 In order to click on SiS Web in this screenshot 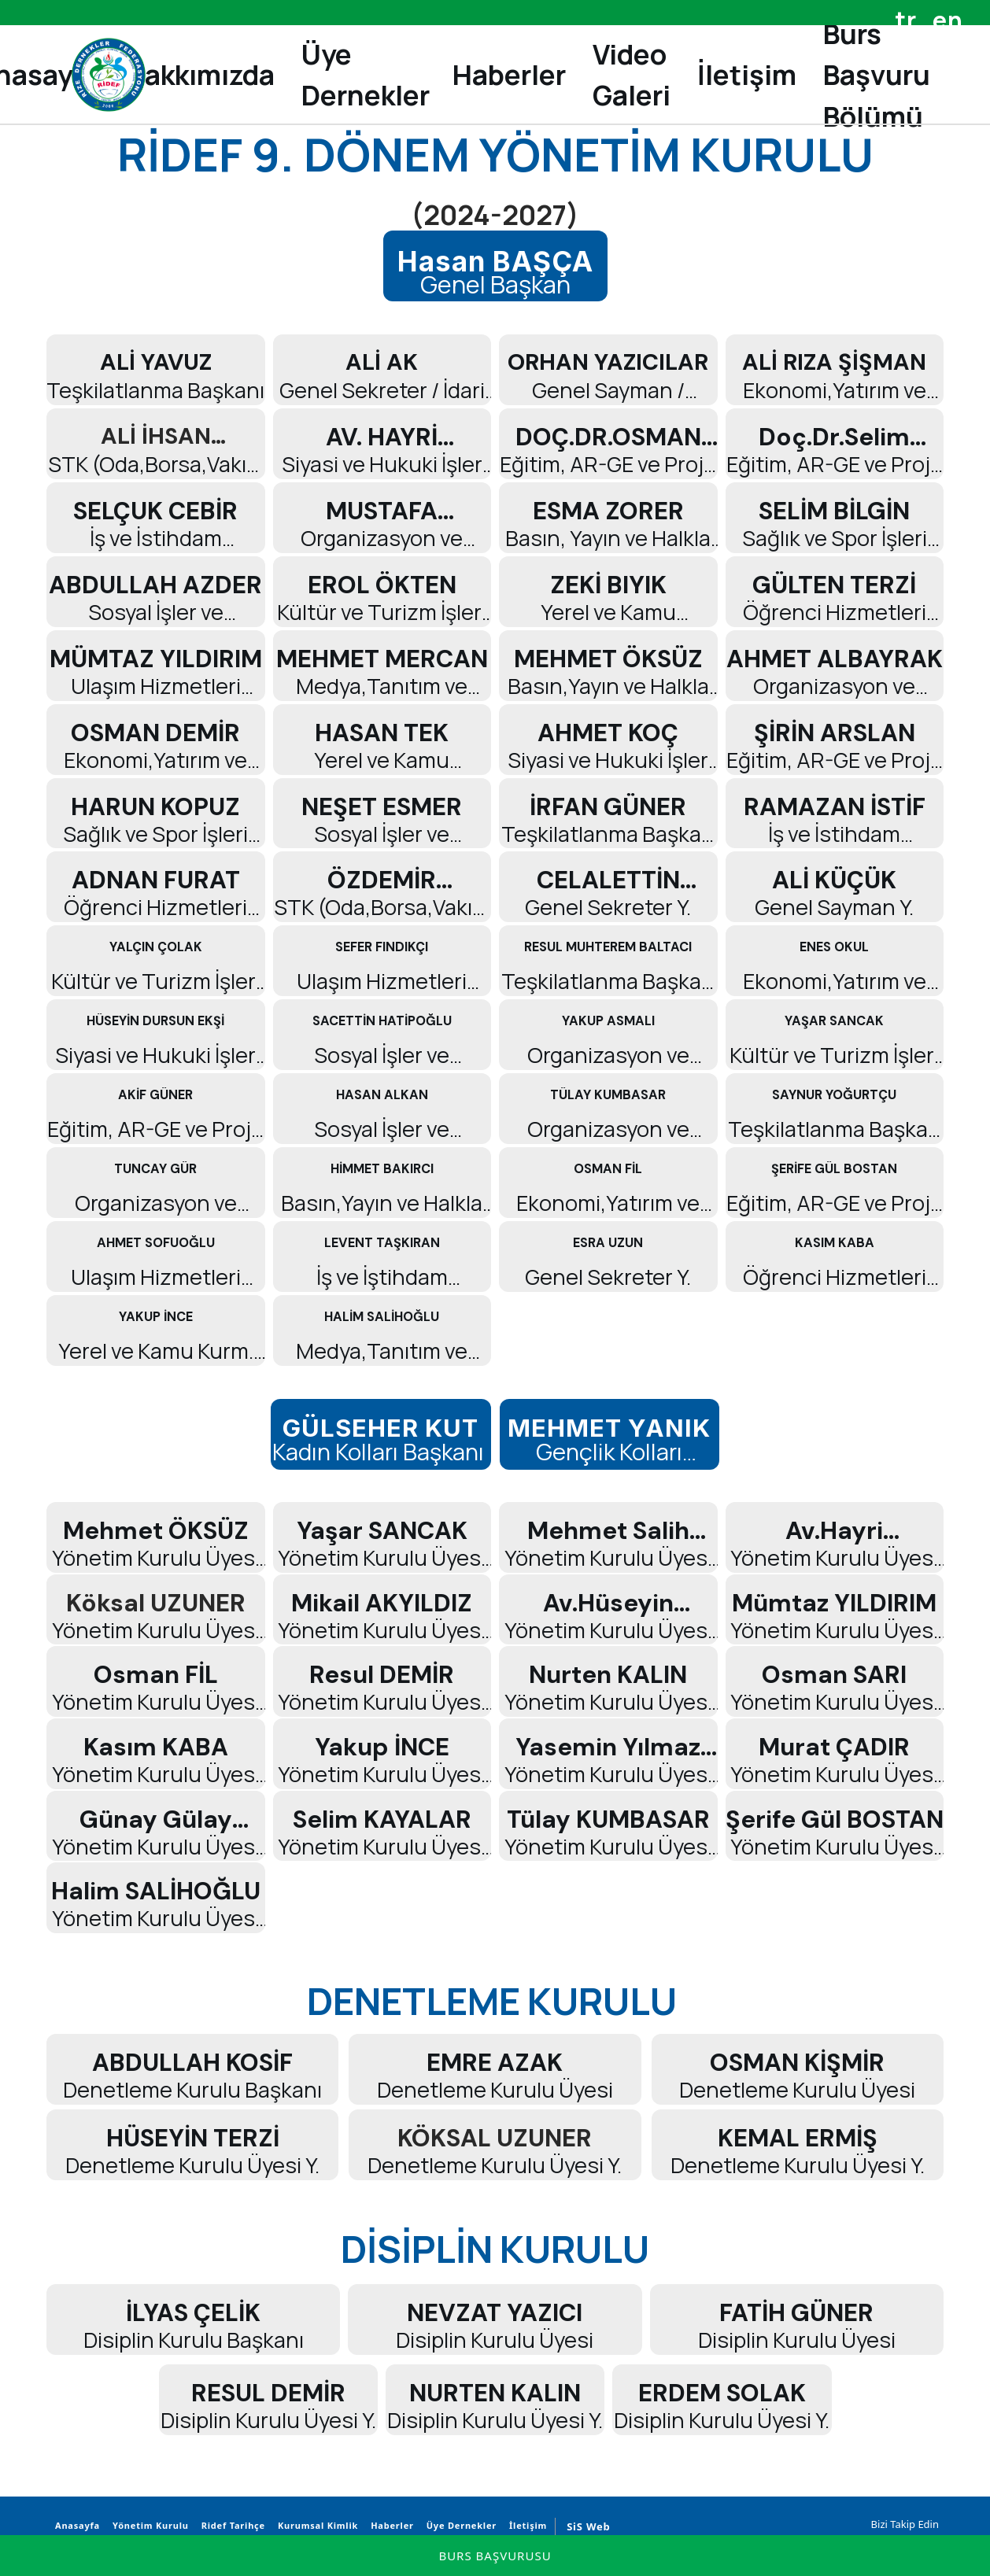, I will do `click(588, 2526)`.